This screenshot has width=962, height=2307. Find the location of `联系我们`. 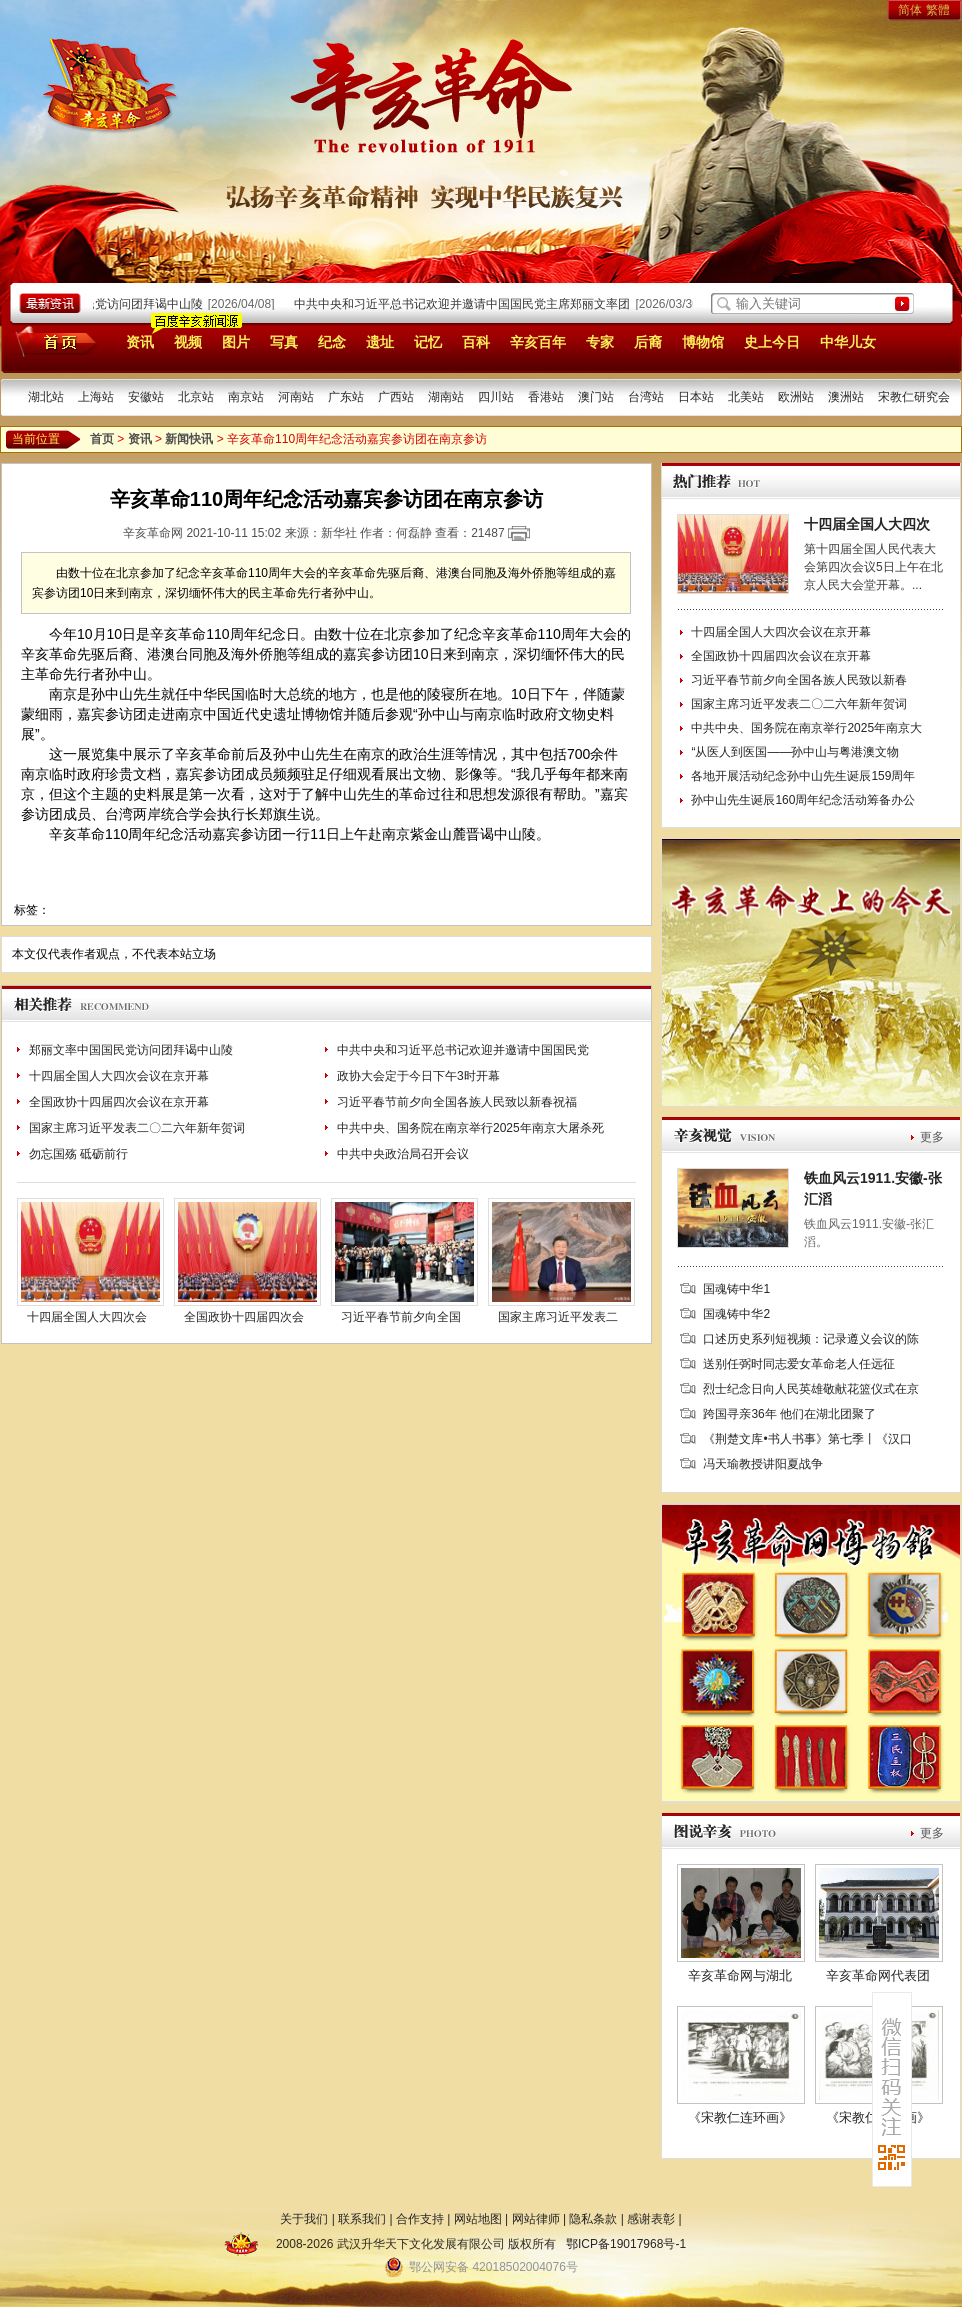

联系我们 is located at coordinates (362, 2219).